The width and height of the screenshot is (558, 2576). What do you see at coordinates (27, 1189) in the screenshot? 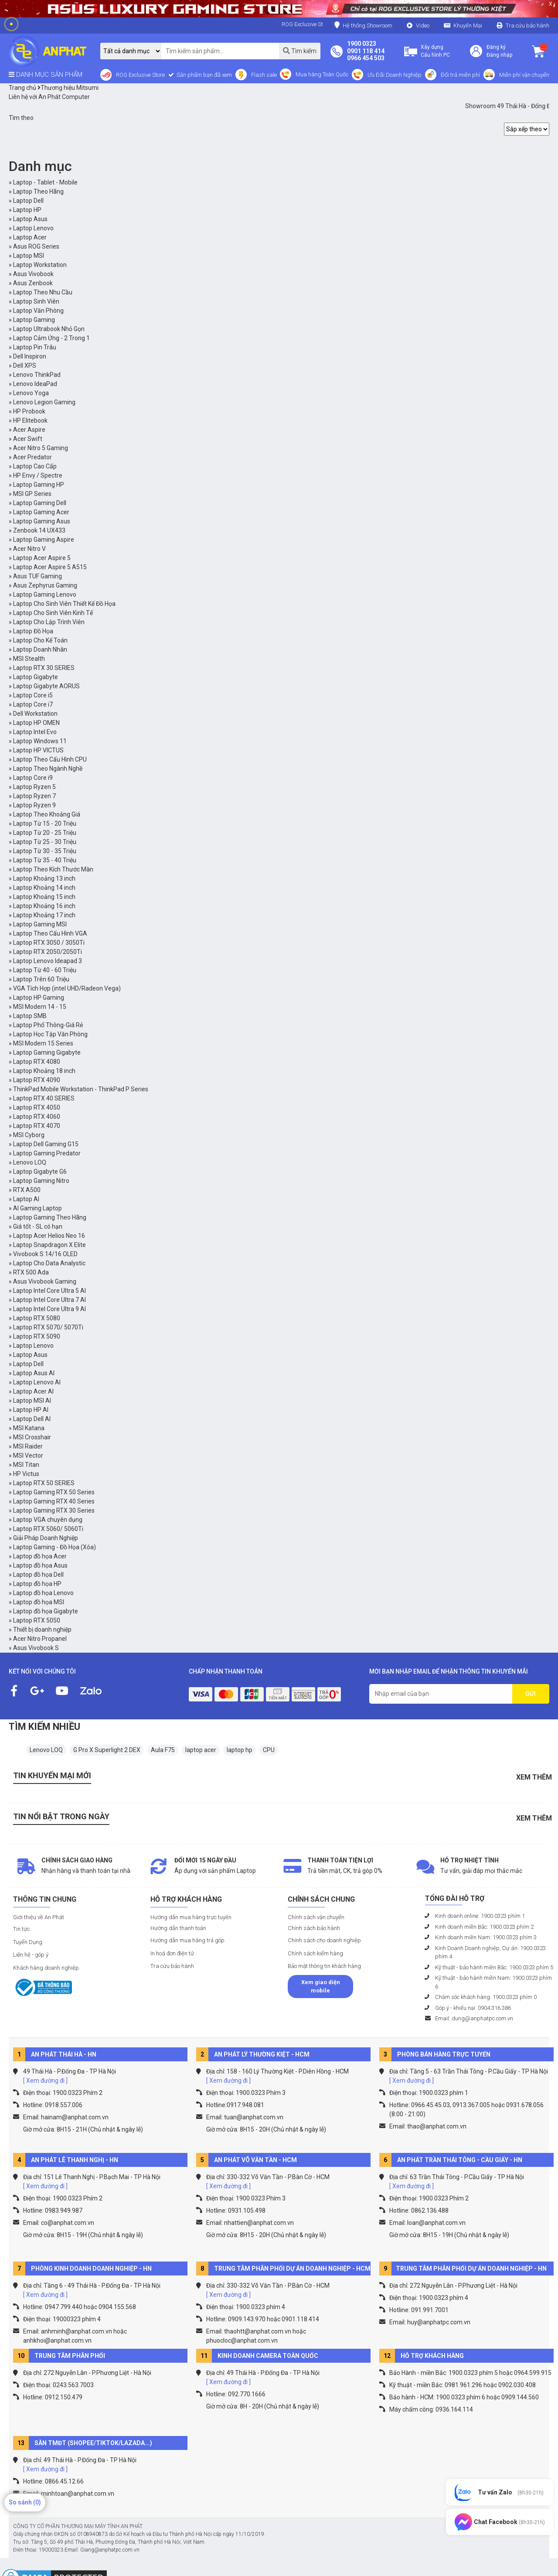
I see `RTX A500` at bounding box center [27, 1189].